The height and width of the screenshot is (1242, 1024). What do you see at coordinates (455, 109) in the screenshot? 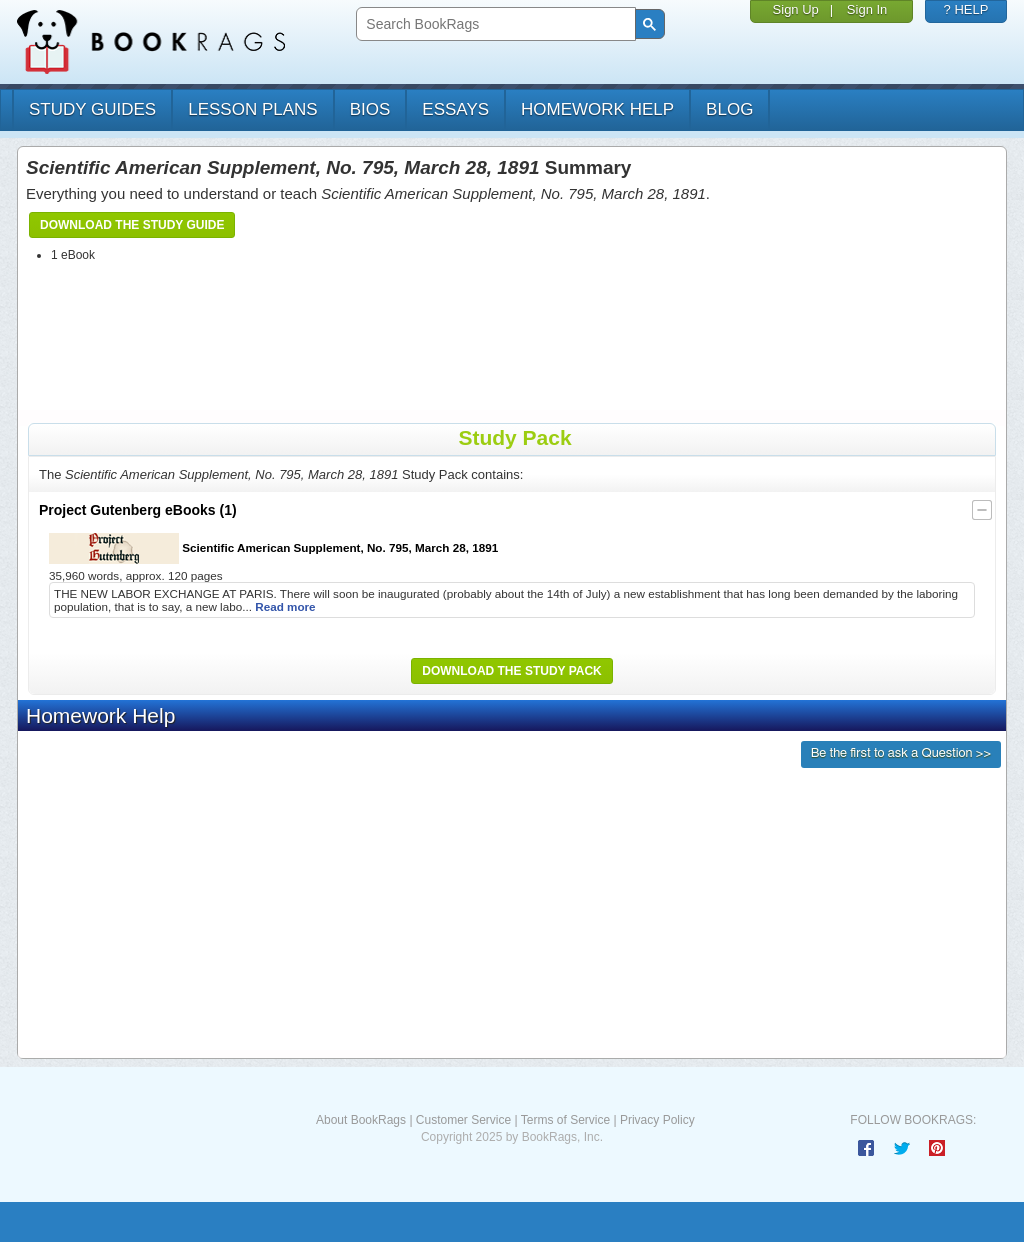
I see `essays` at bounding box center [455, 109].